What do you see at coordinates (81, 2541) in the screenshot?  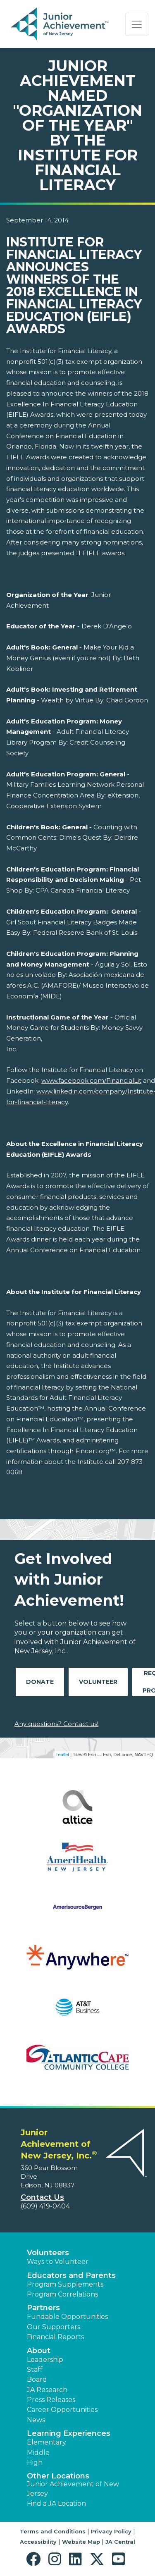 I see `Website Map [button]` at bounding box center [81, 2541].